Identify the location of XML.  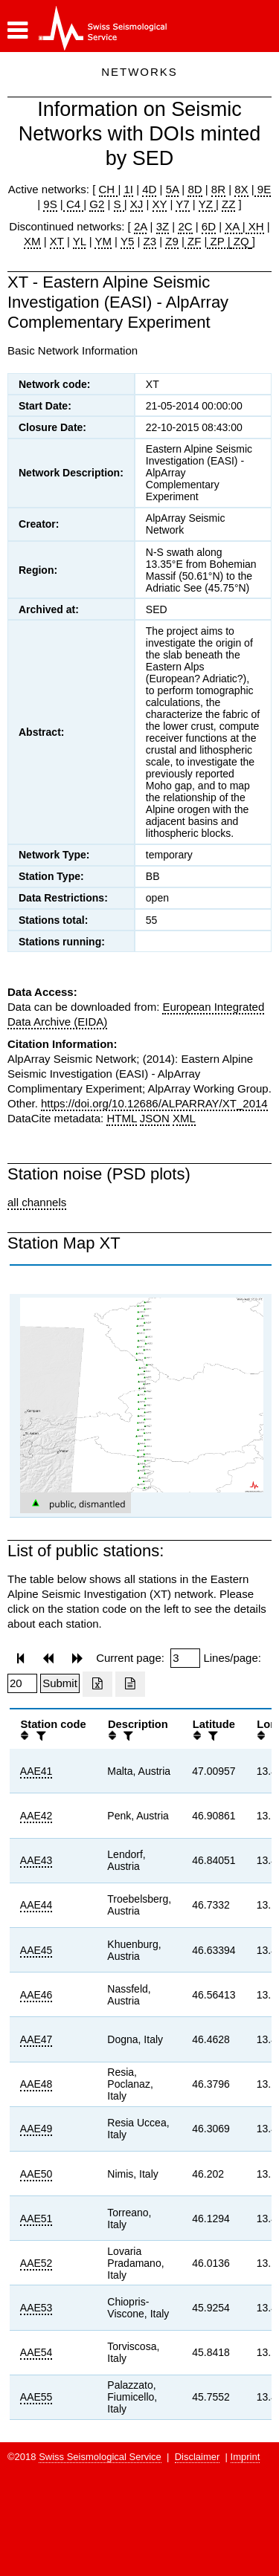
(184, 1118).